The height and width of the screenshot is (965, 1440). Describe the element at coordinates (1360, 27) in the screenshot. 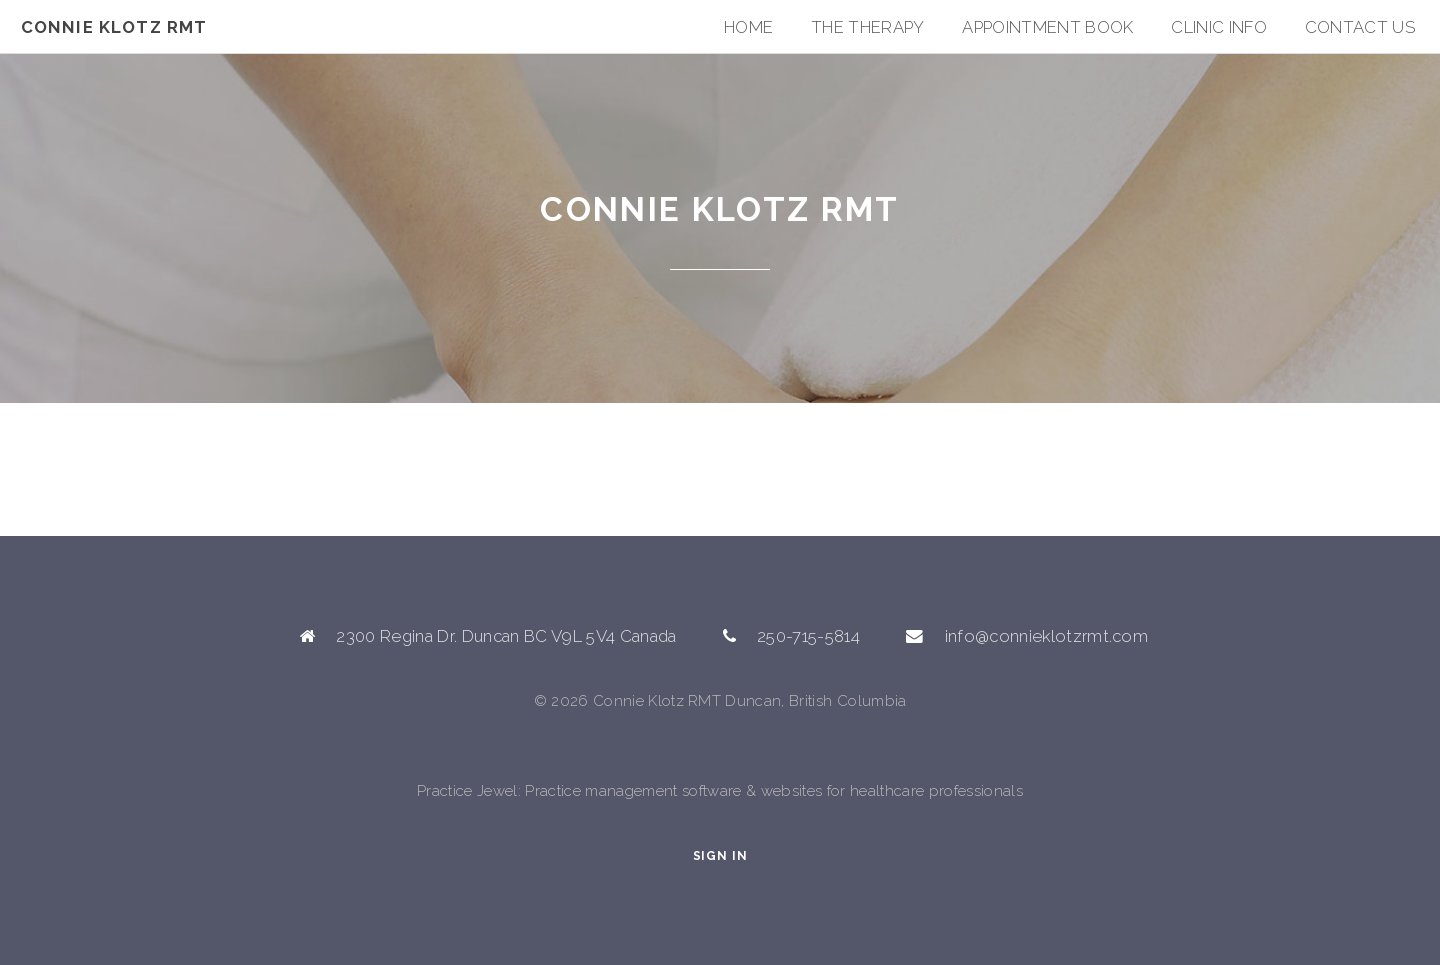

I see `Contact Us` at that location.